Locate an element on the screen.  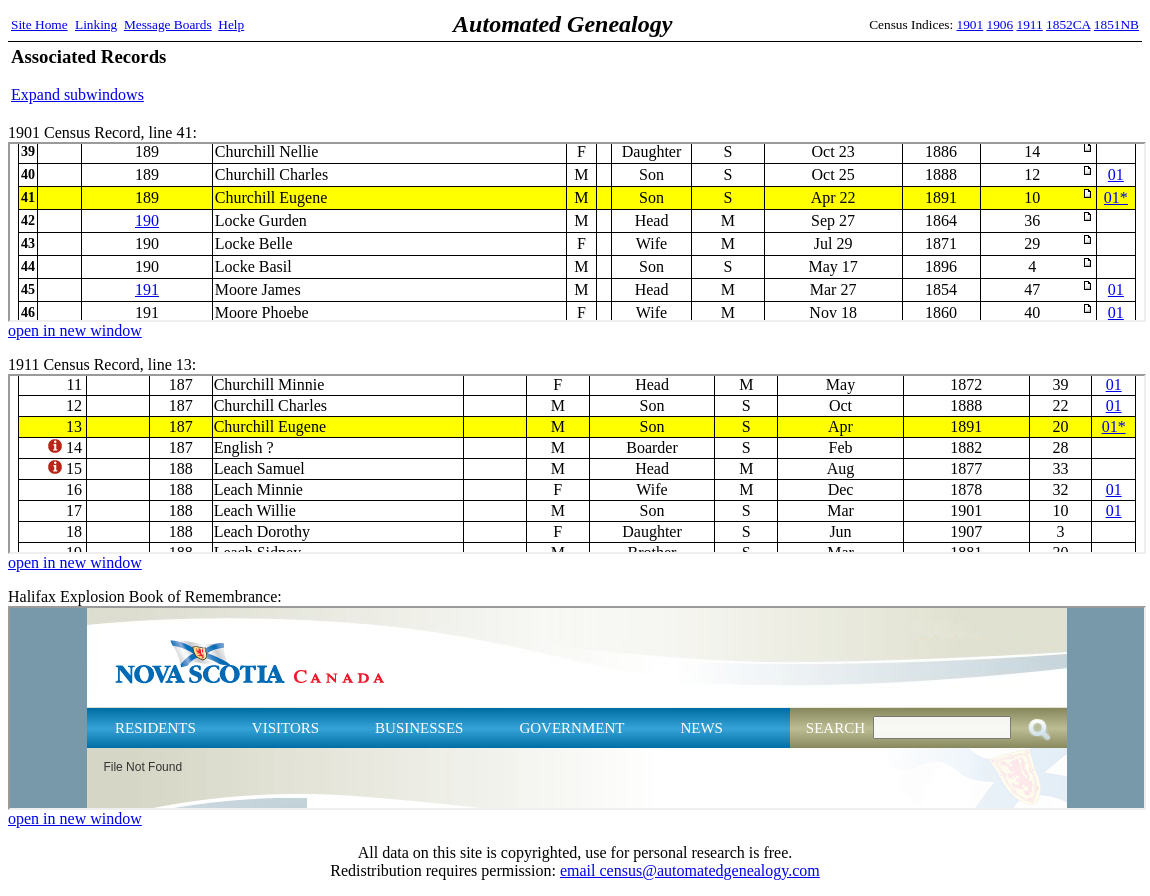
Help is located at coordinates (231, 24).